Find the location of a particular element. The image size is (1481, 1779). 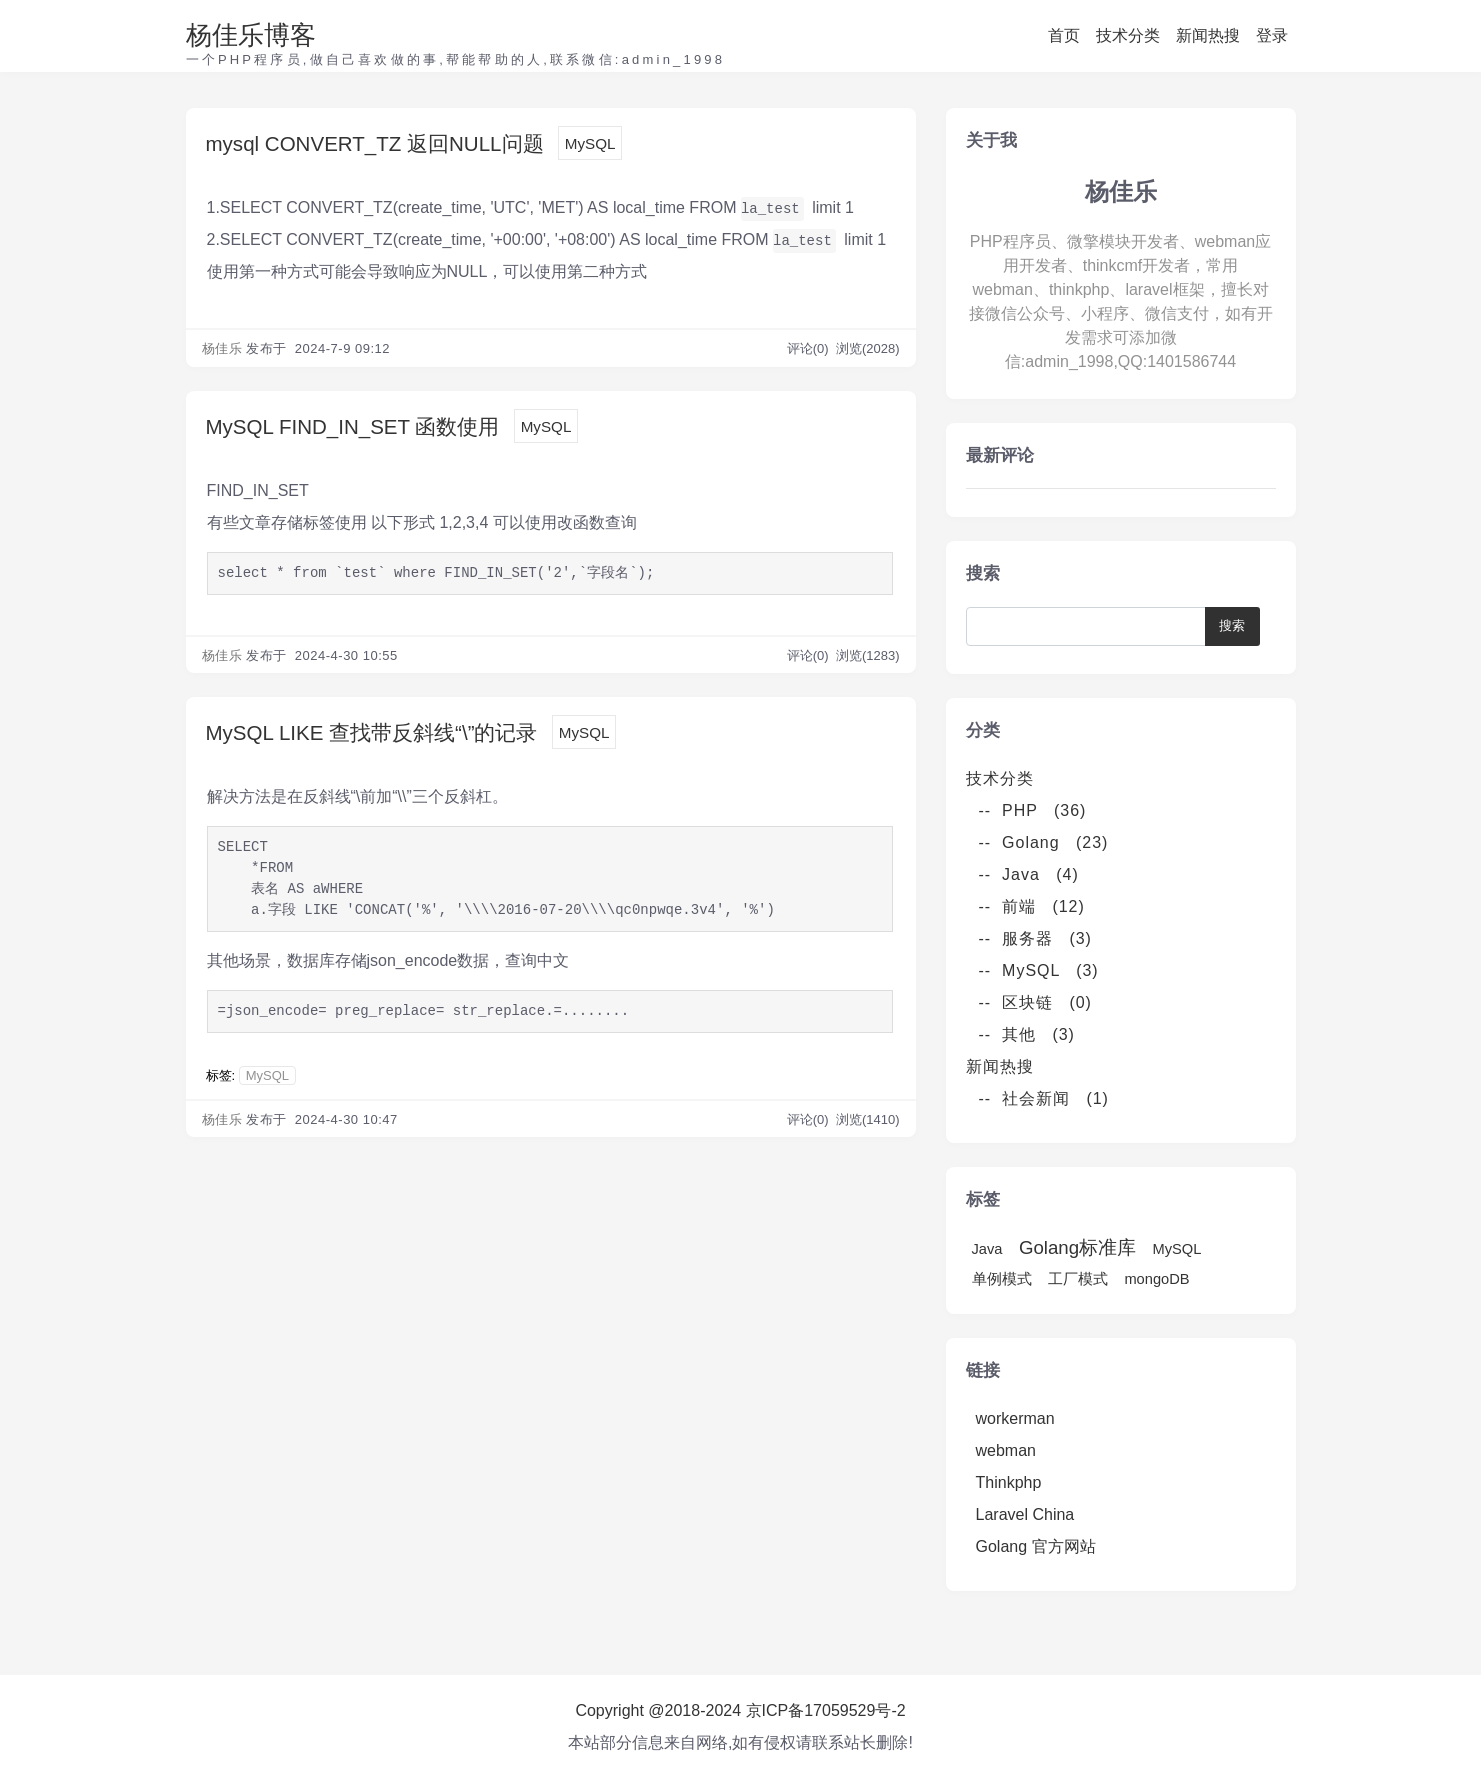

评论(0) is located at coordinates (810, 351).